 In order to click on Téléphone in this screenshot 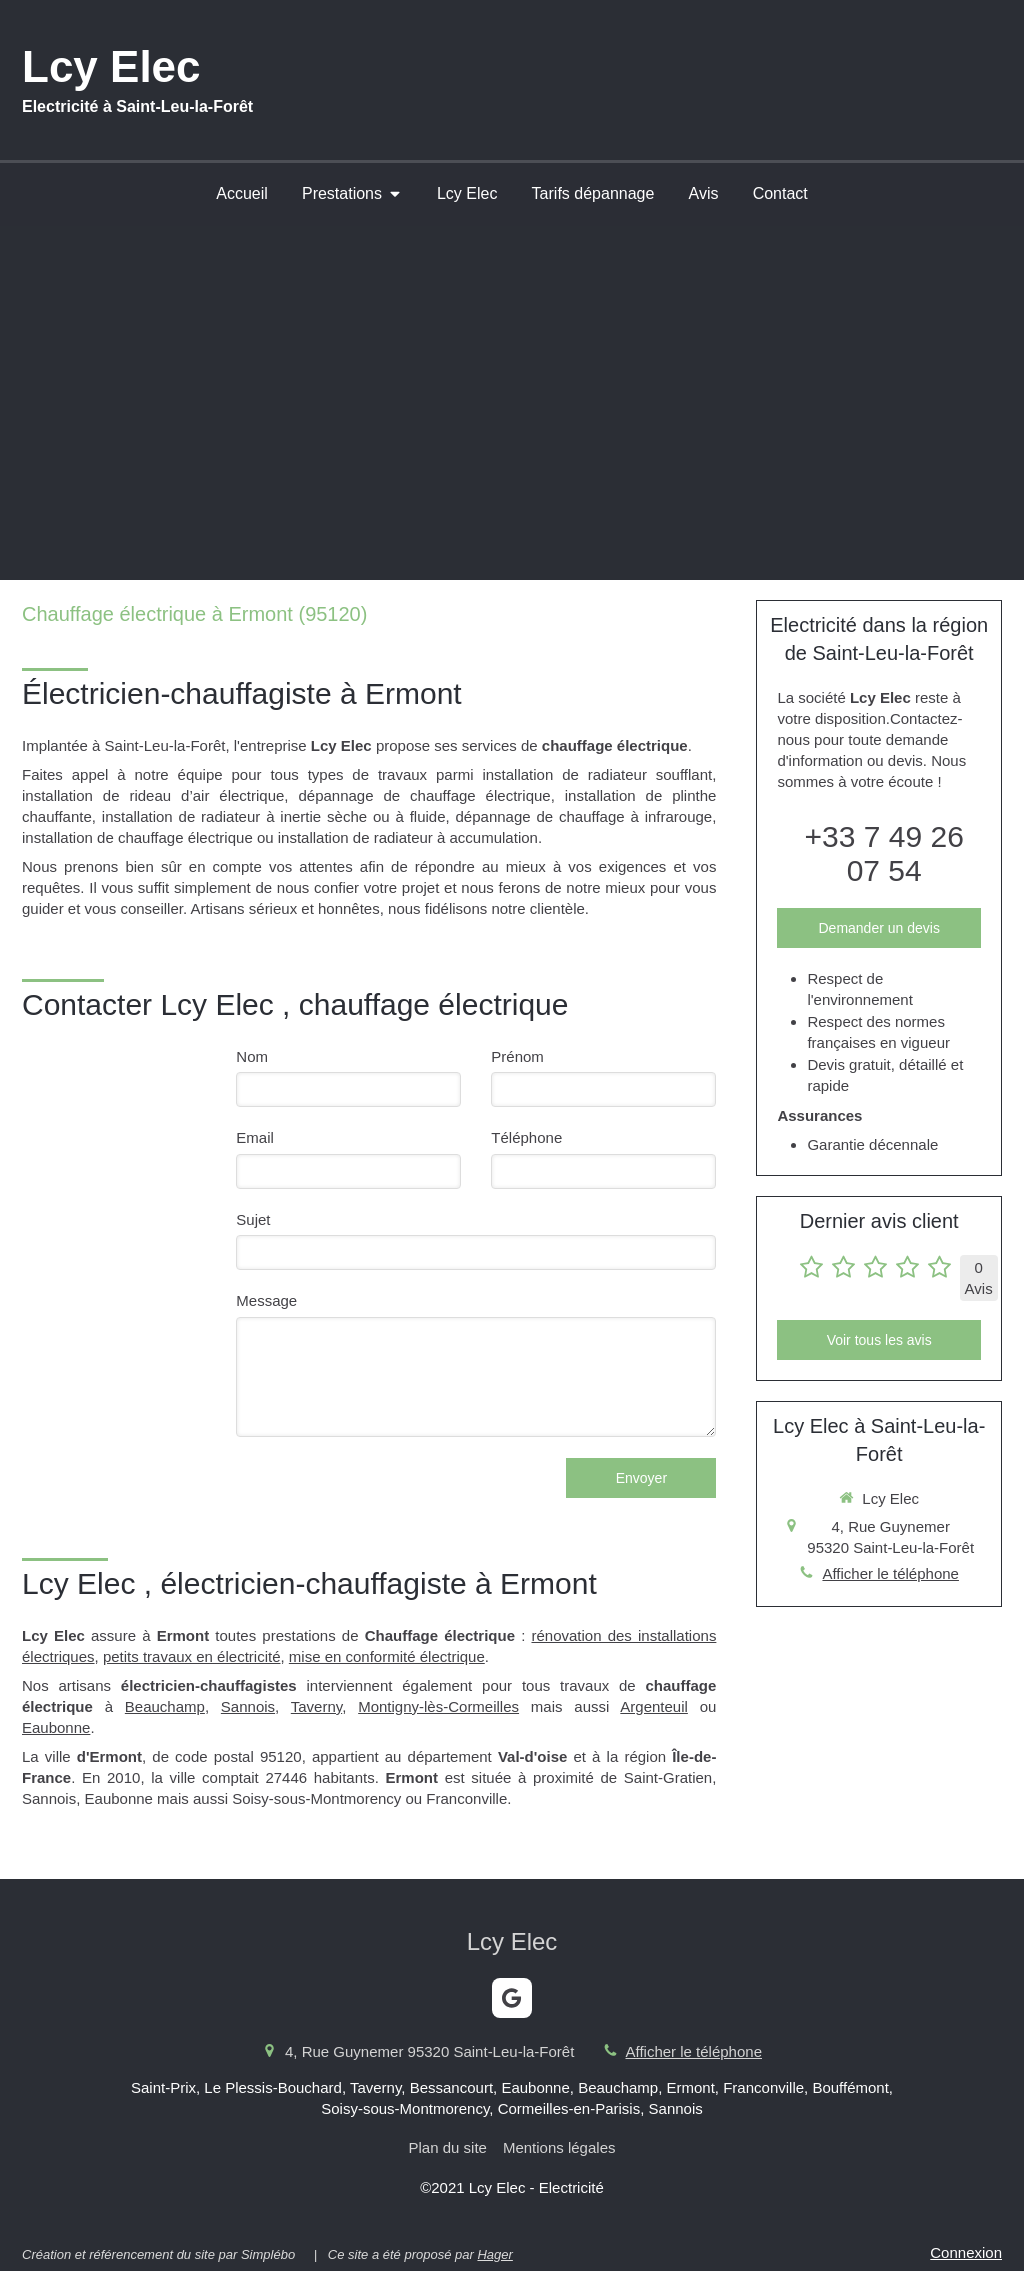, I will do `click(526, 1137)`.